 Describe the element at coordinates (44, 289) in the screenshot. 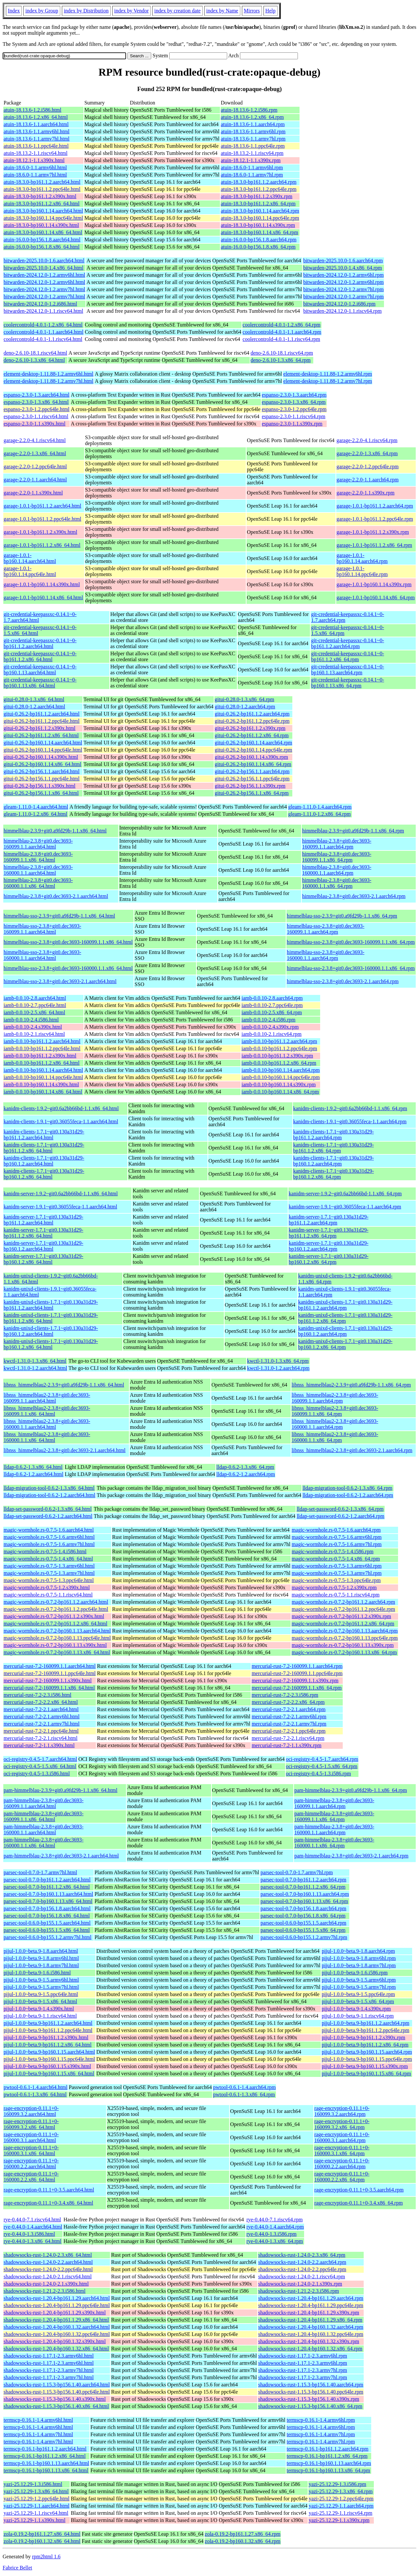

I see `bitwarden-2024.12.0-1.2.armv7hl.html` at that location.